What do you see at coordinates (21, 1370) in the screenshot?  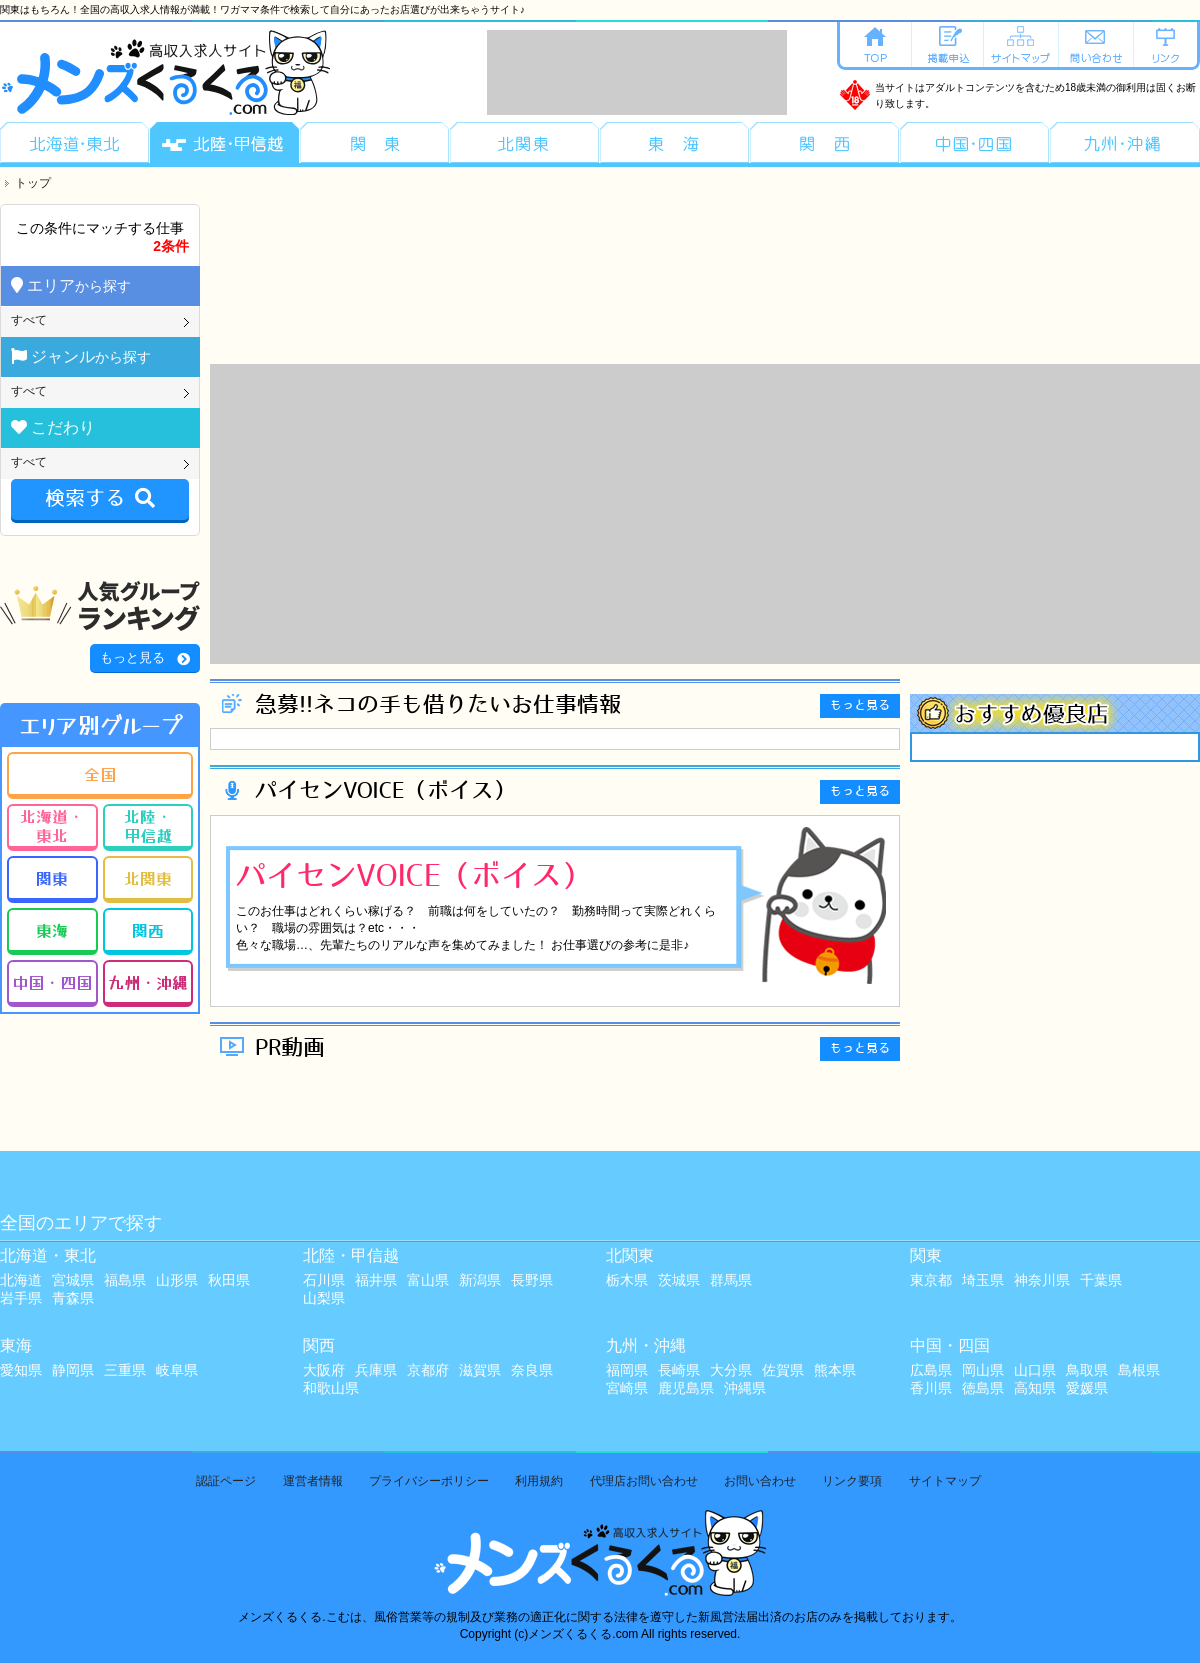 I see `愛知県` at bounding box center [21, 1370].